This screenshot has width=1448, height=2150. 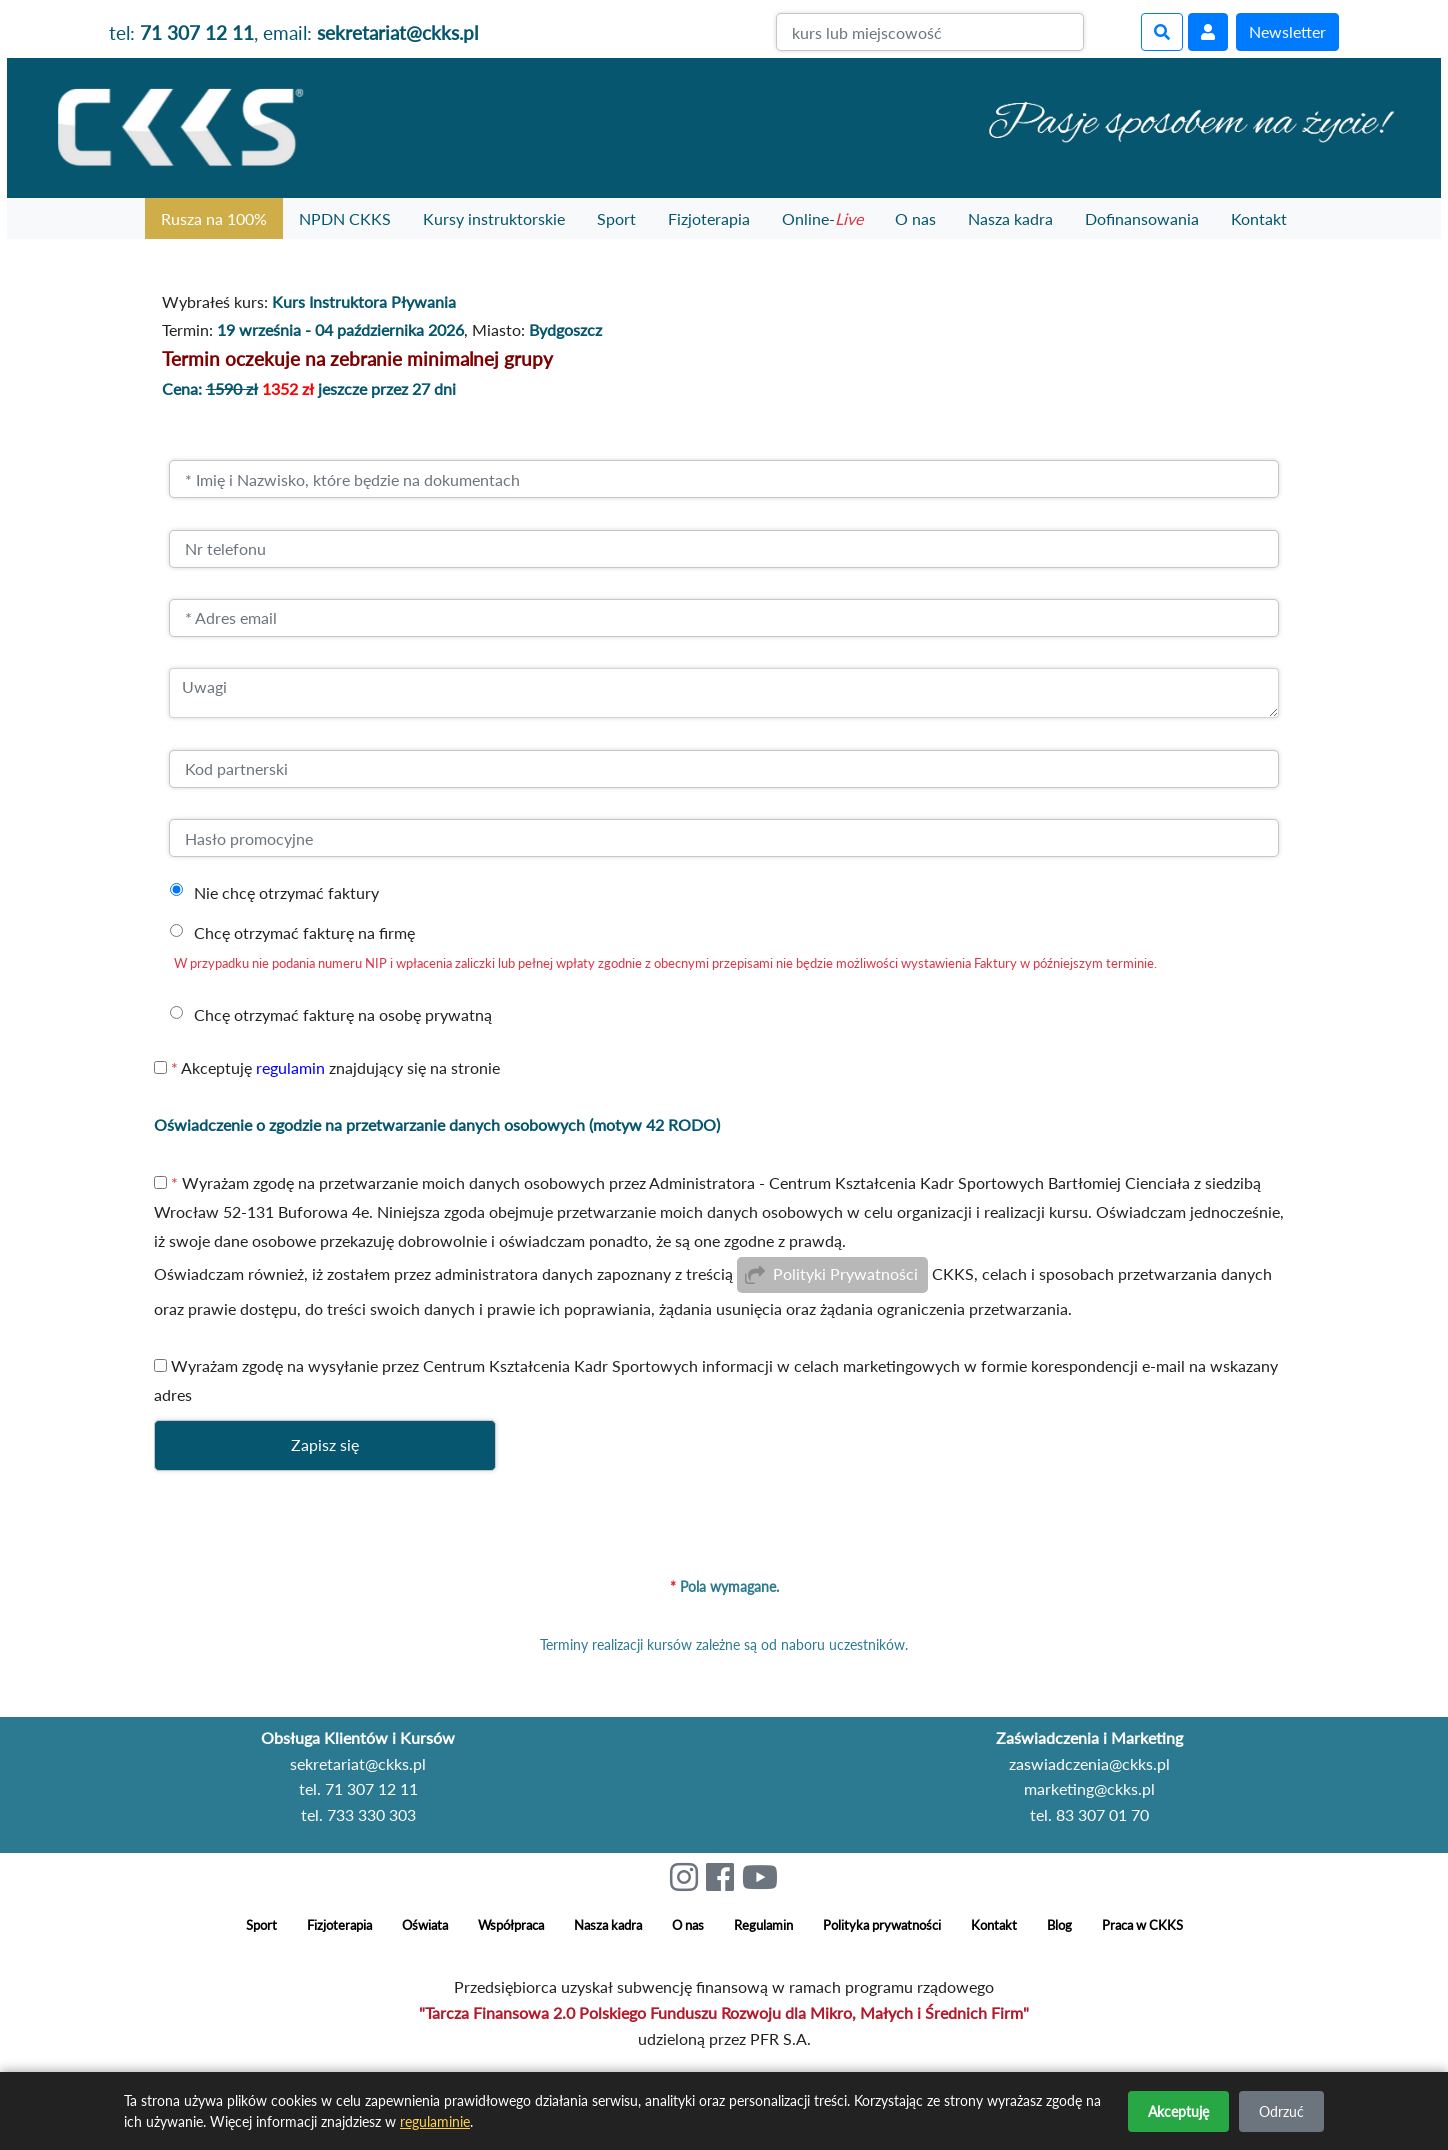 What do you see at coordinates (290, 1067) in the screenshot?
I see `regulamin` at bounding box center [290, 1067].